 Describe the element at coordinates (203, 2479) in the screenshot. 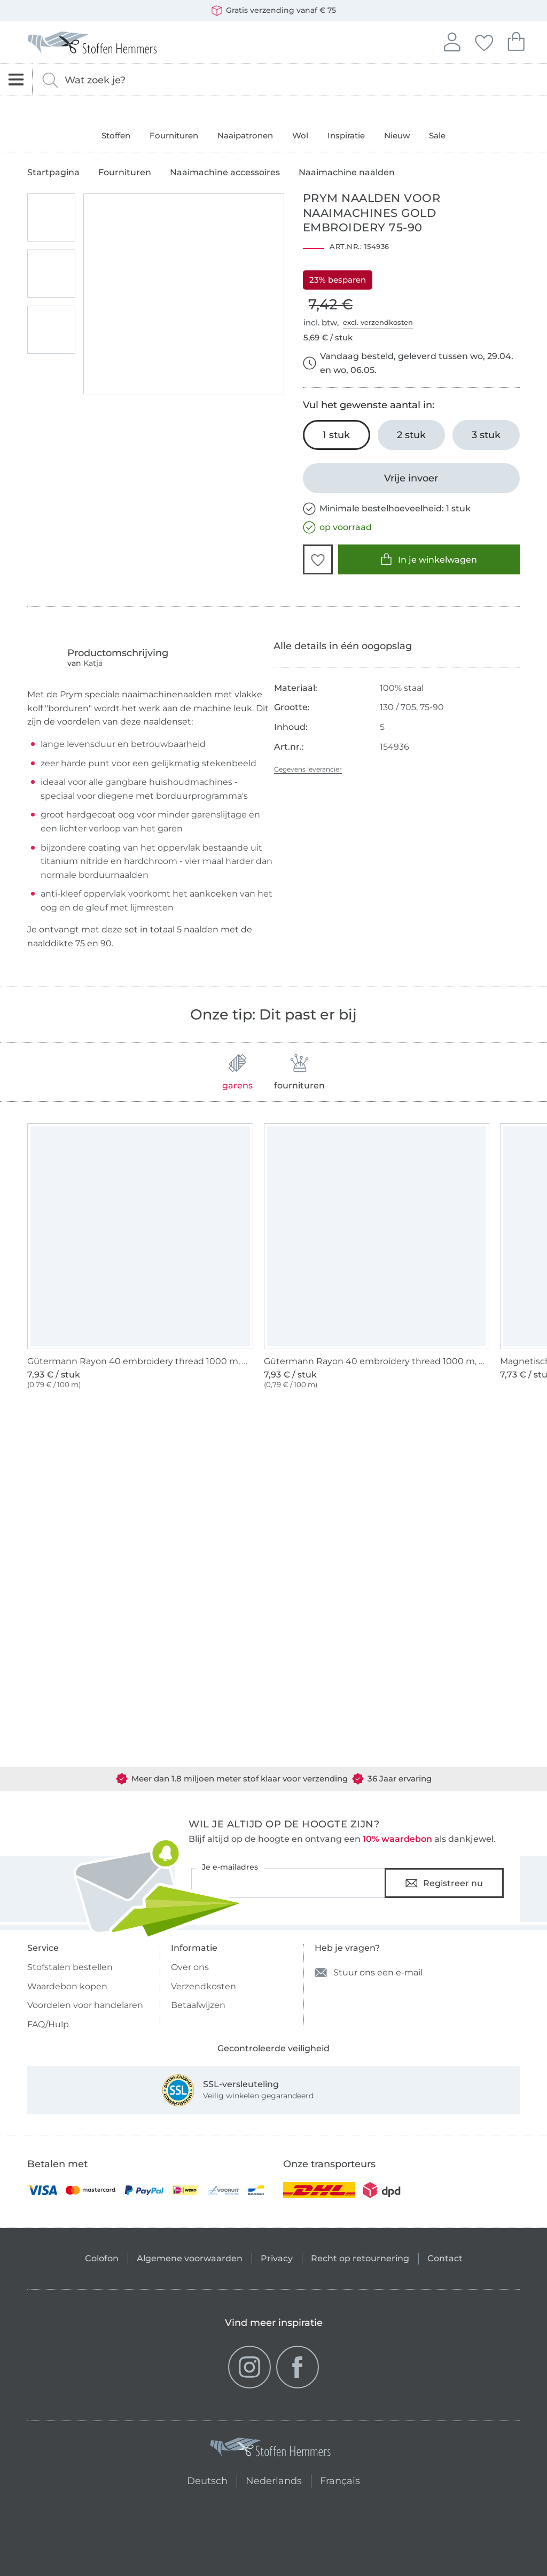

I see `Deutsch` at that location.